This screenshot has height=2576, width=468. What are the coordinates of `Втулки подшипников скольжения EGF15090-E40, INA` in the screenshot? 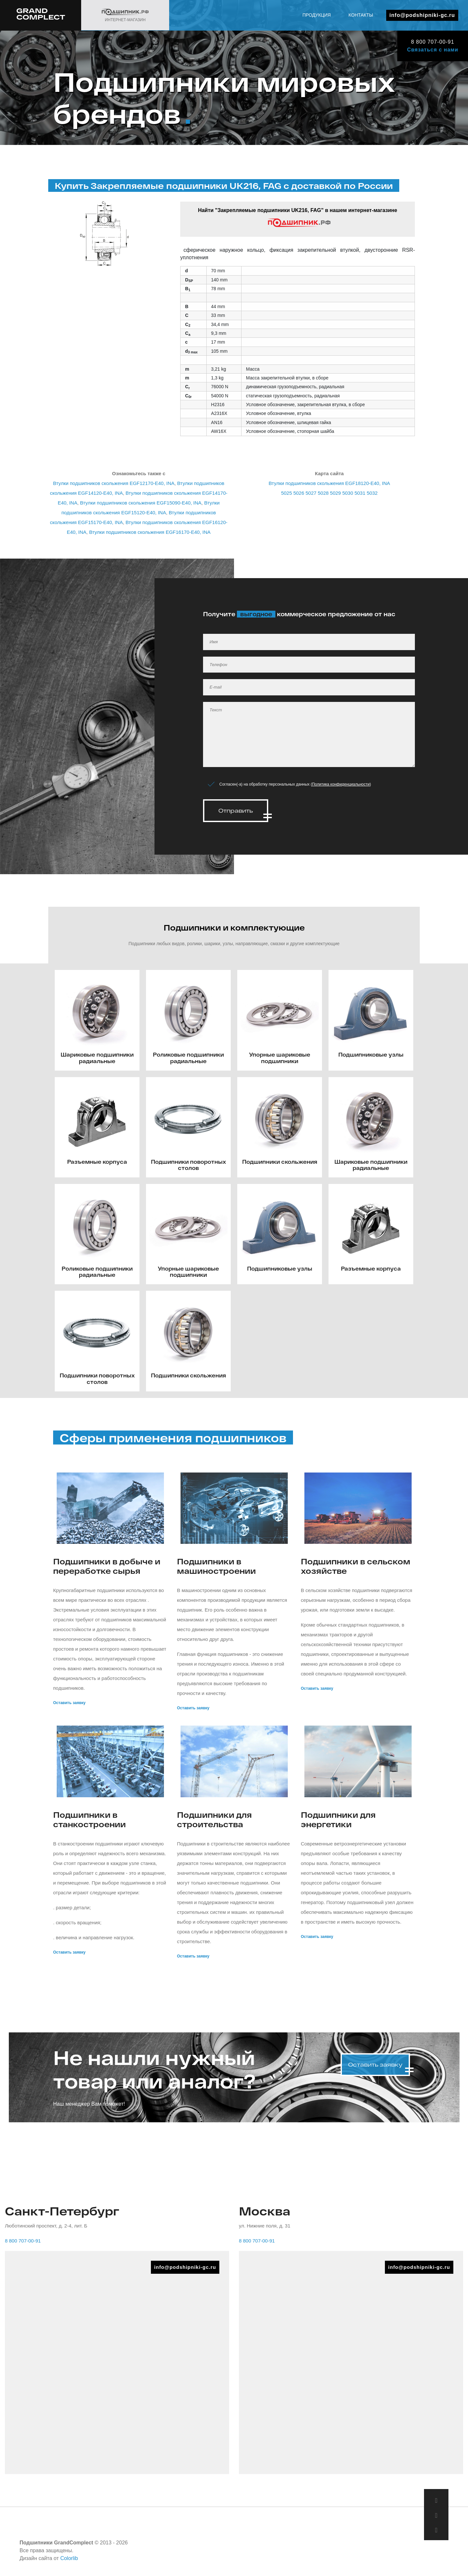 It's located at (141, 502).